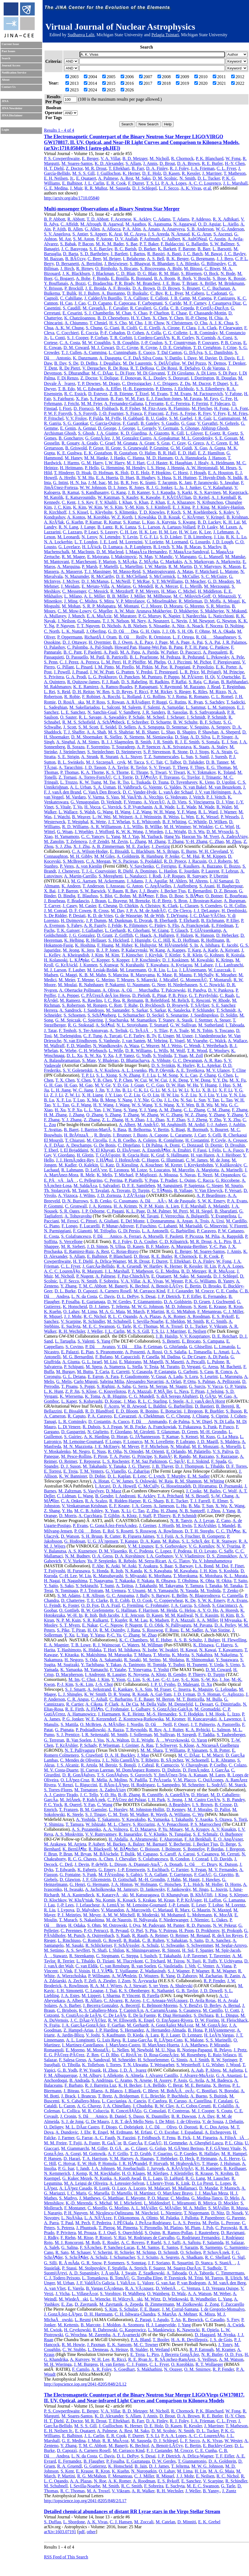 The height and width of the screenshot is (2576, 249). What do you see at coordinates (197, 2369) in the screenshot?
I see `O. M. Smirnov` at bounding box center [197, 2369].